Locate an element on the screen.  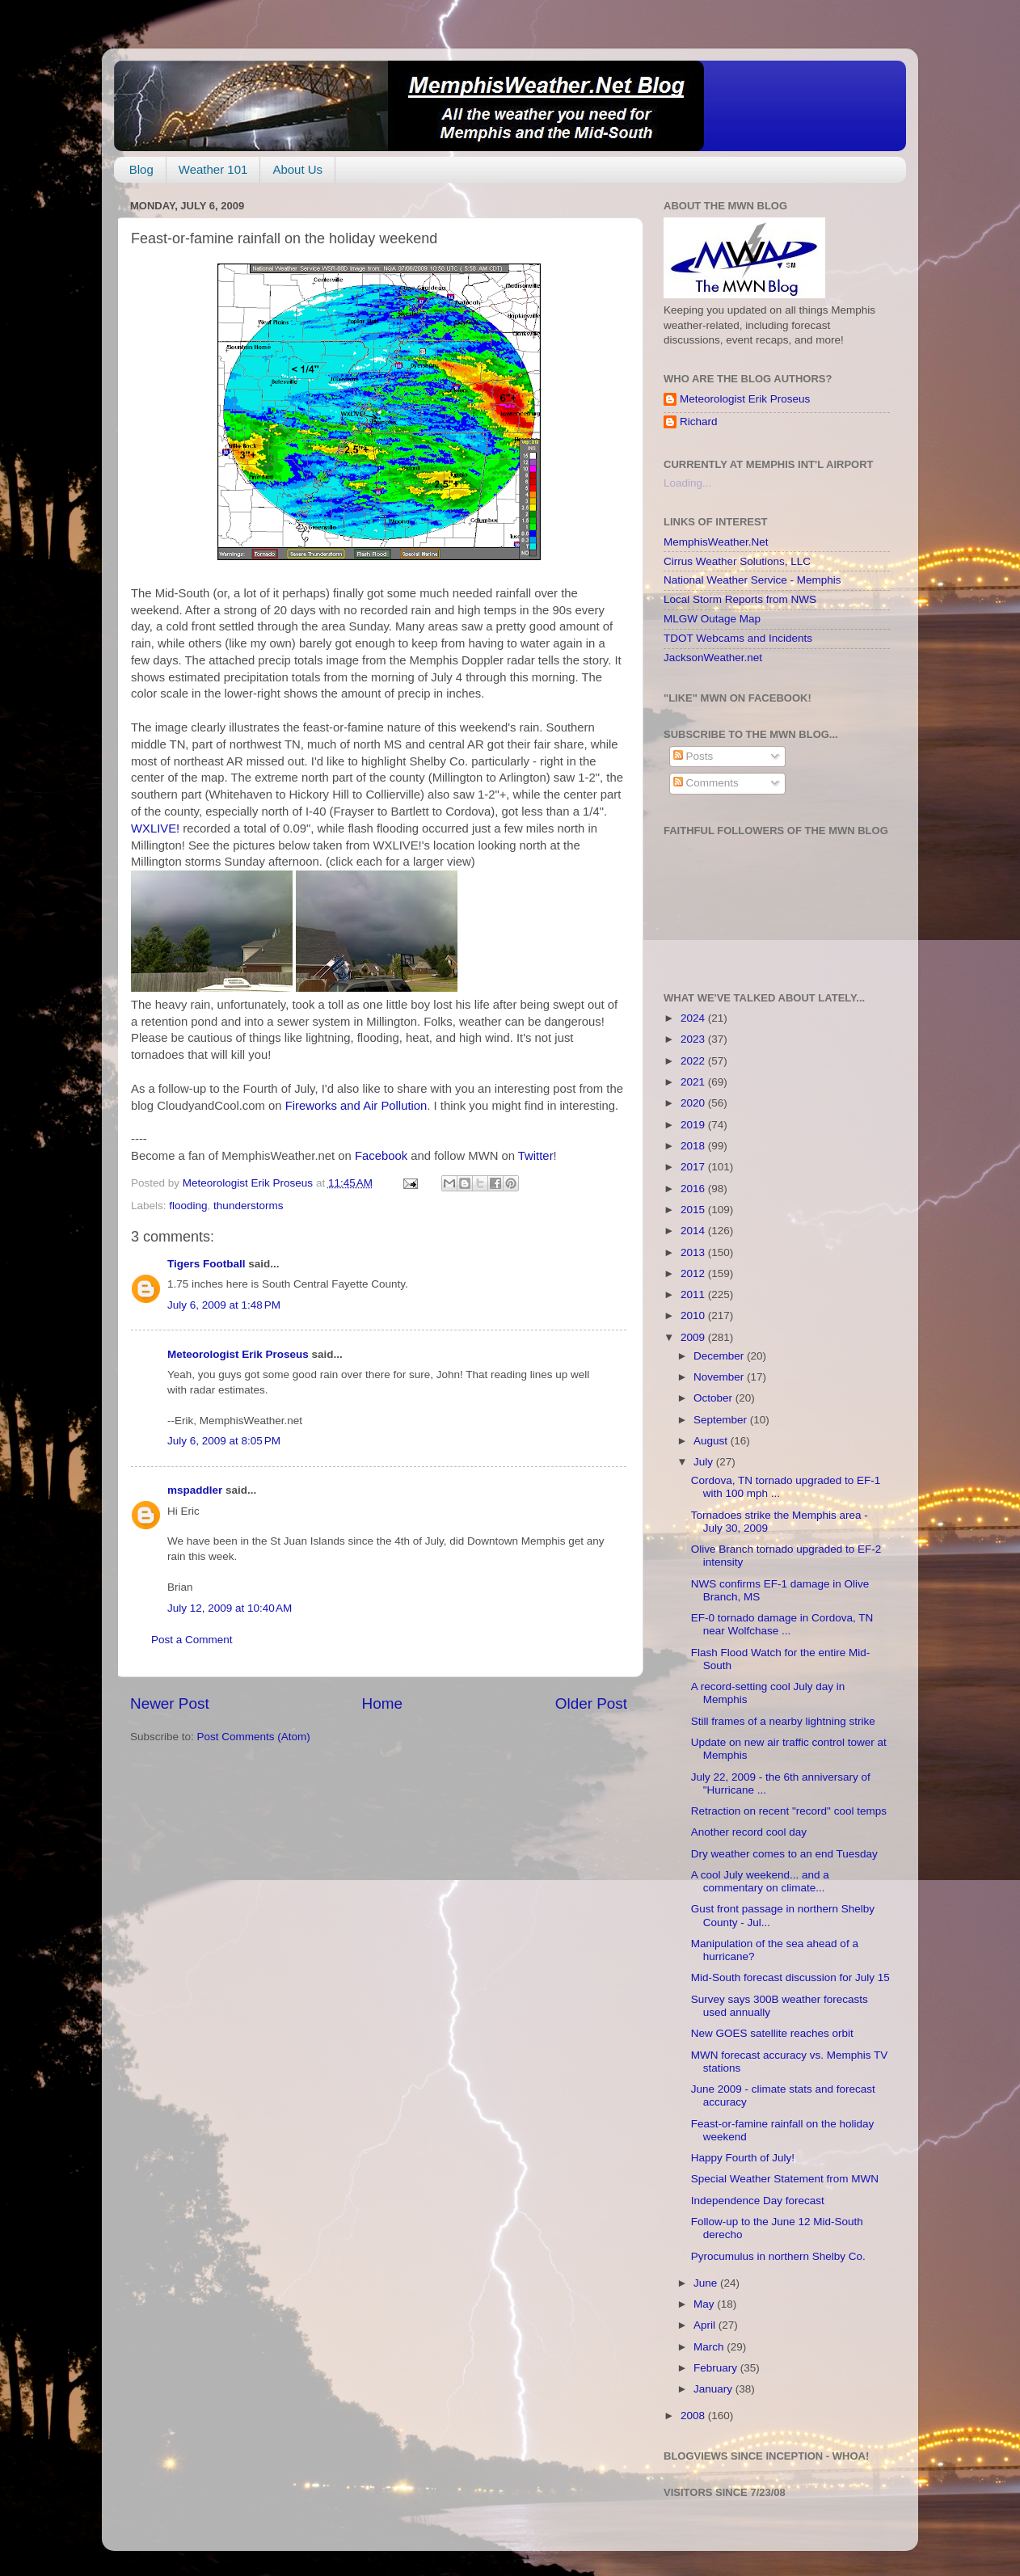
2019 is located at coordinates (694, 1125).